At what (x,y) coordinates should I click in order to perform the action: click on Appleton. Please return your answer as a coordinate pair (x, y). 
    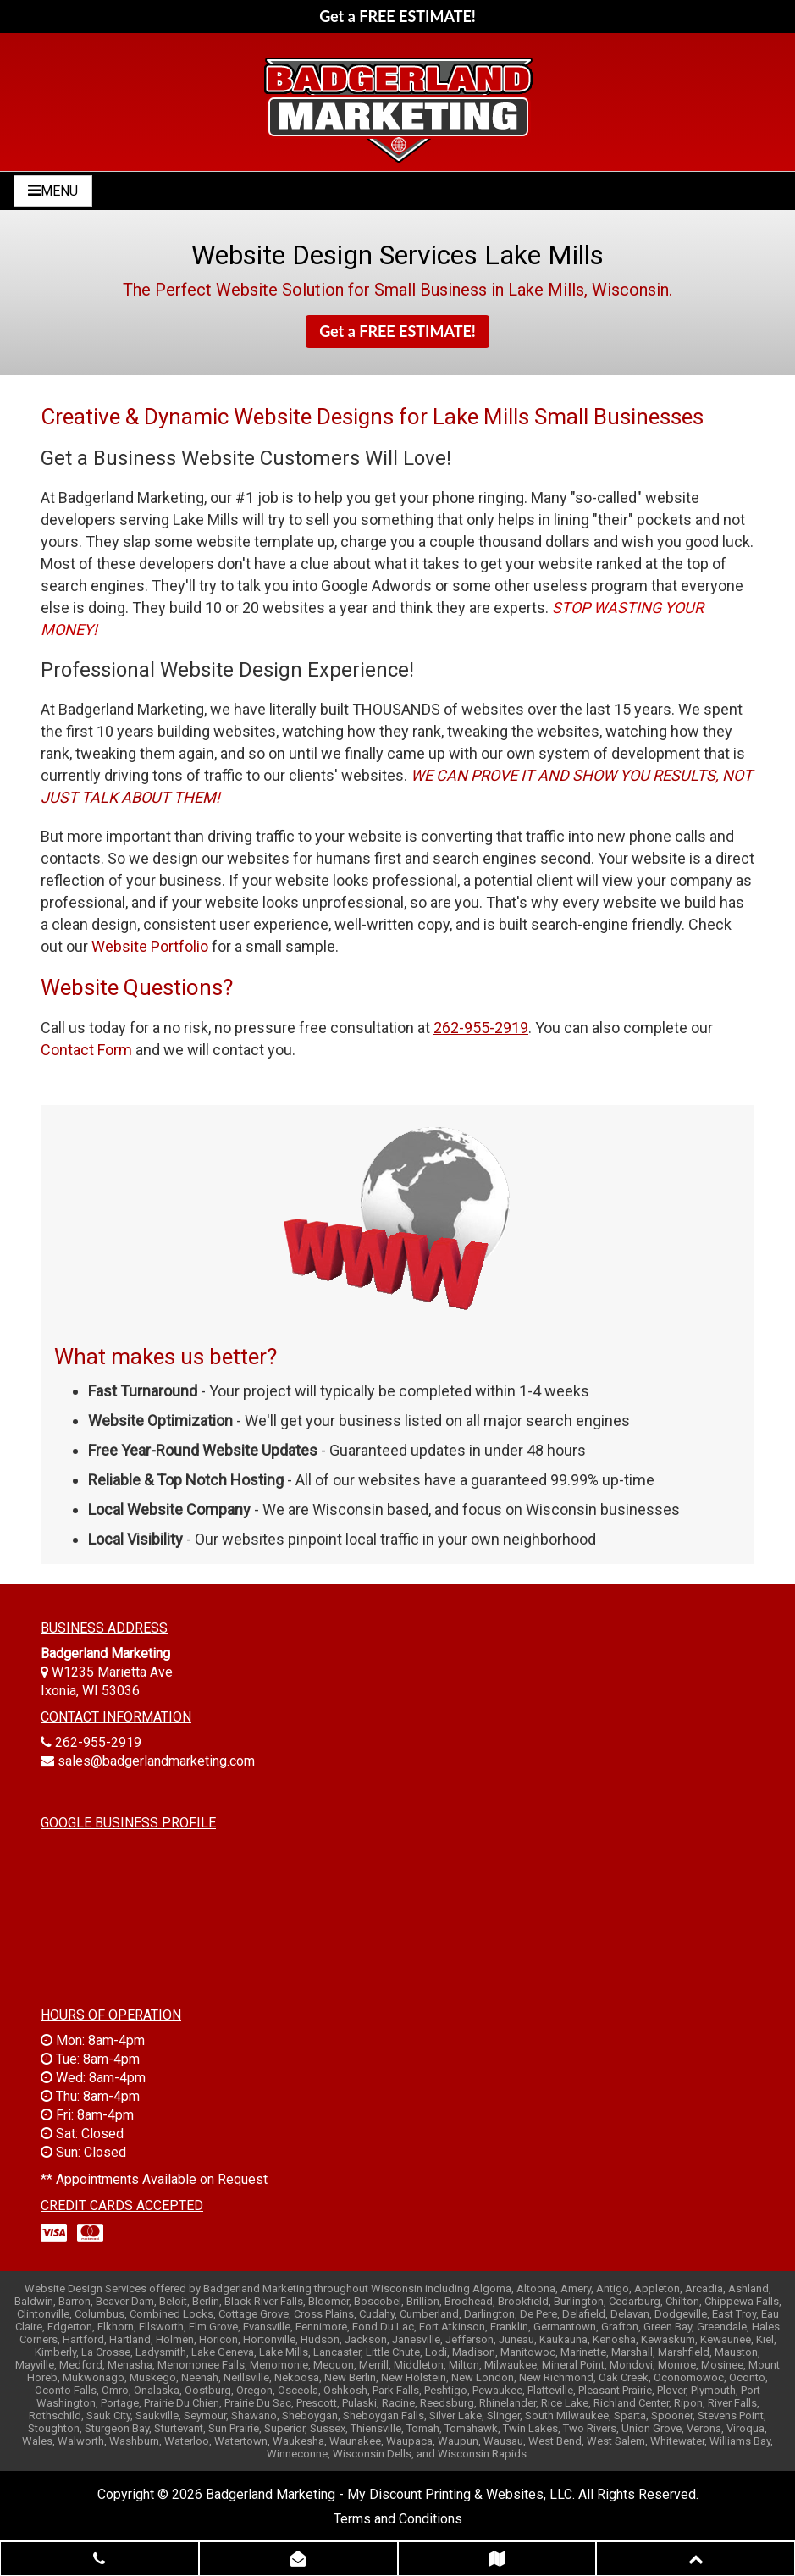
    Looking at the image, I should click on (657, 2288).